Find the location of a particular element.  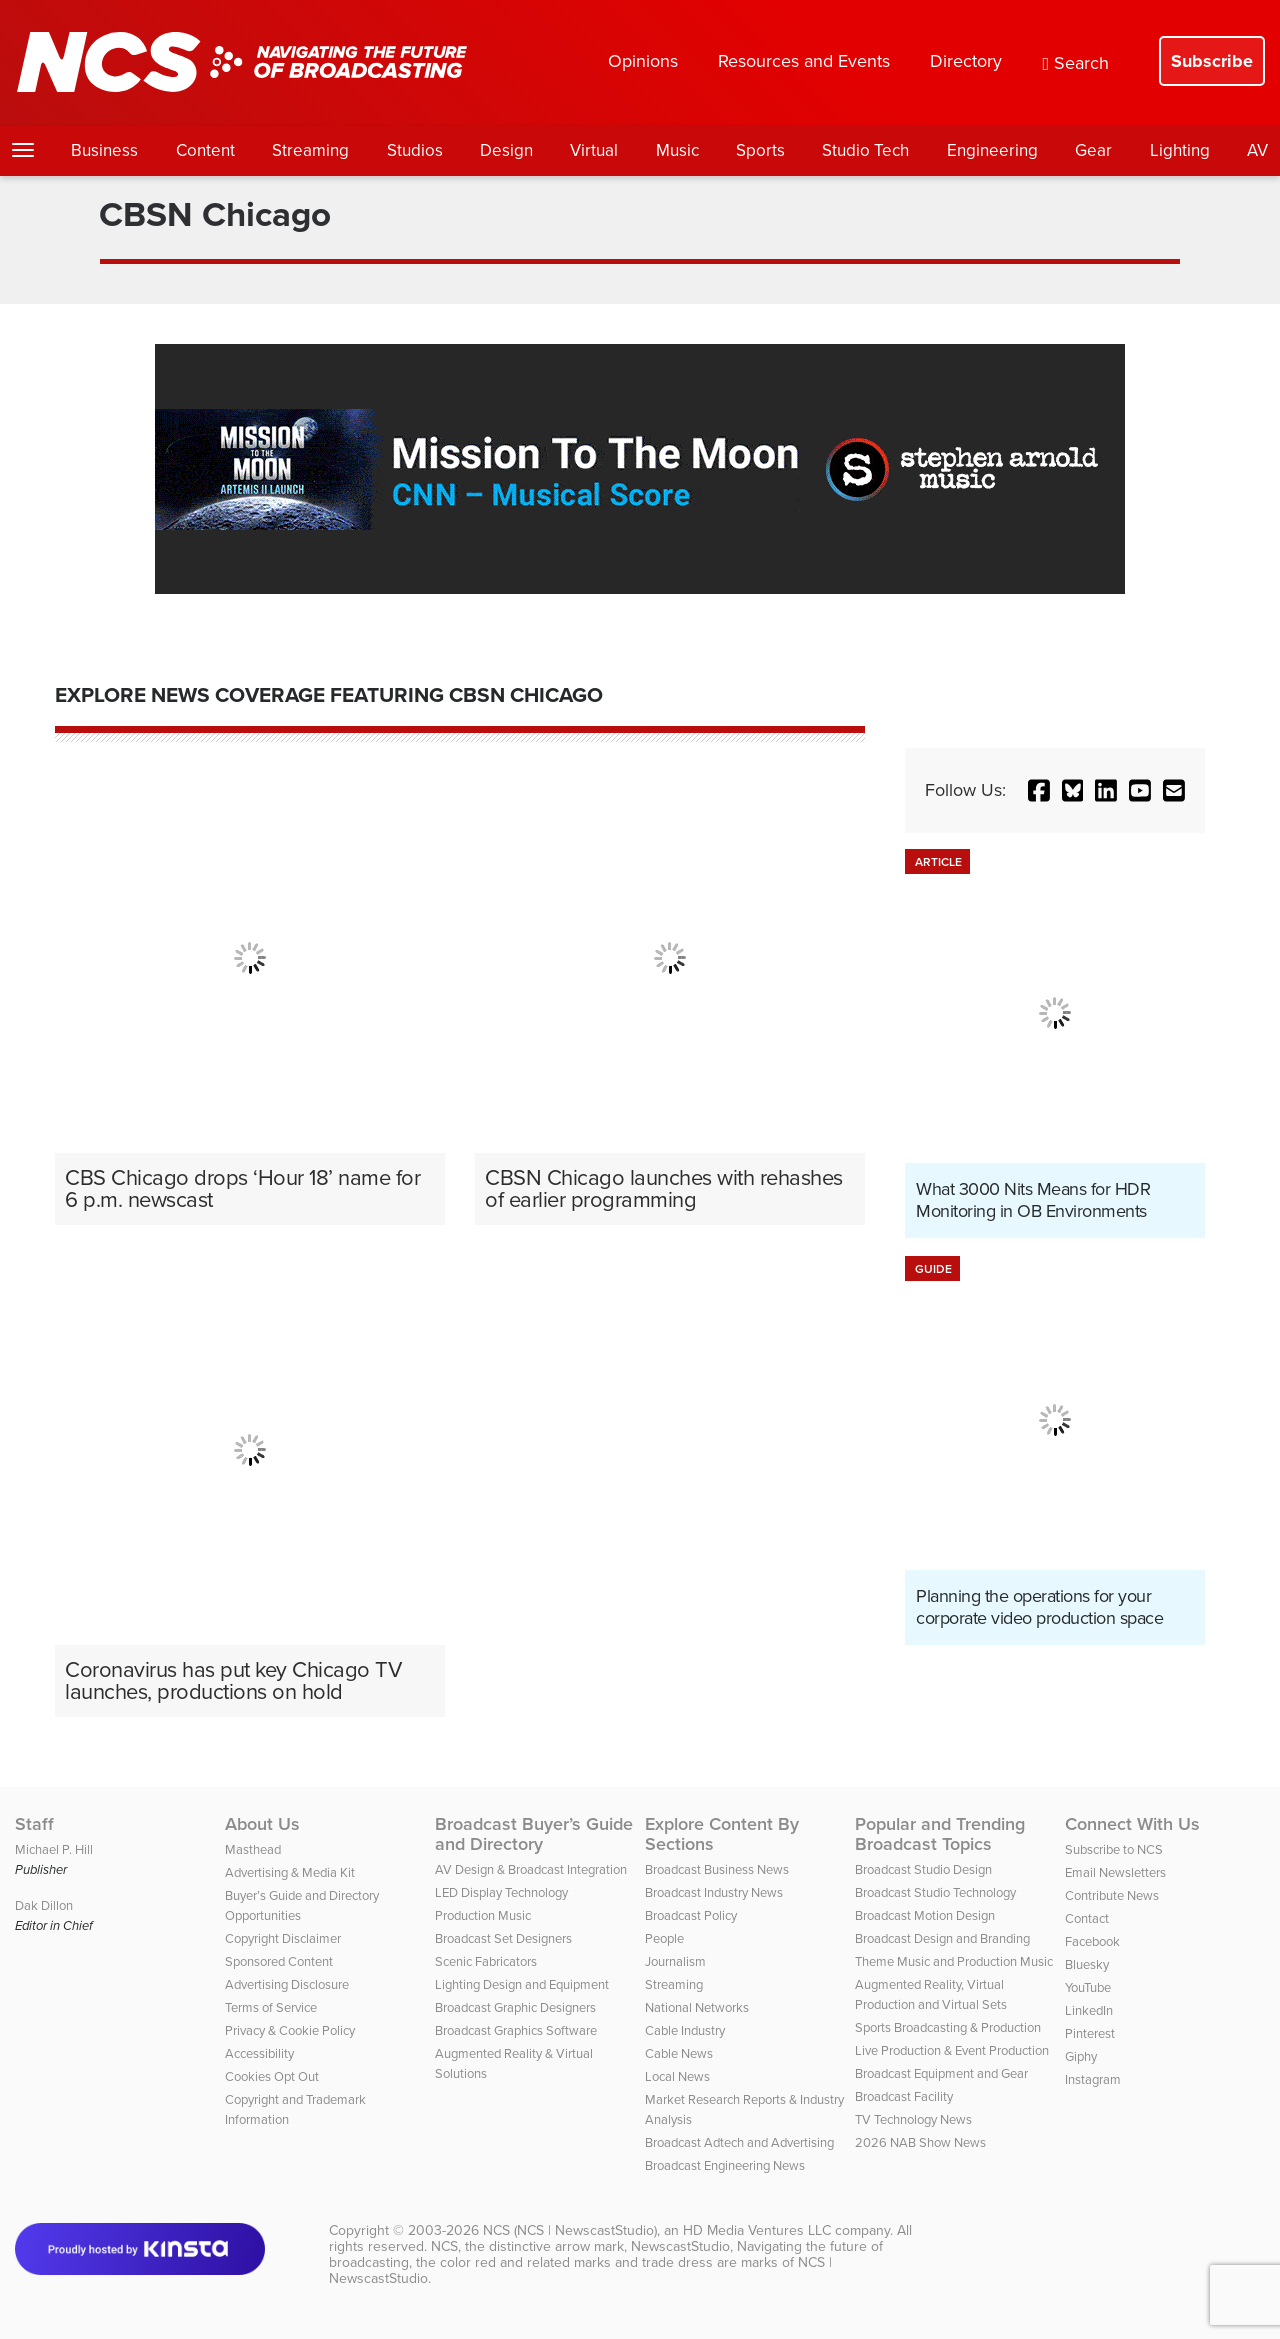

Subscribe is located at coordinates (1212, 61).